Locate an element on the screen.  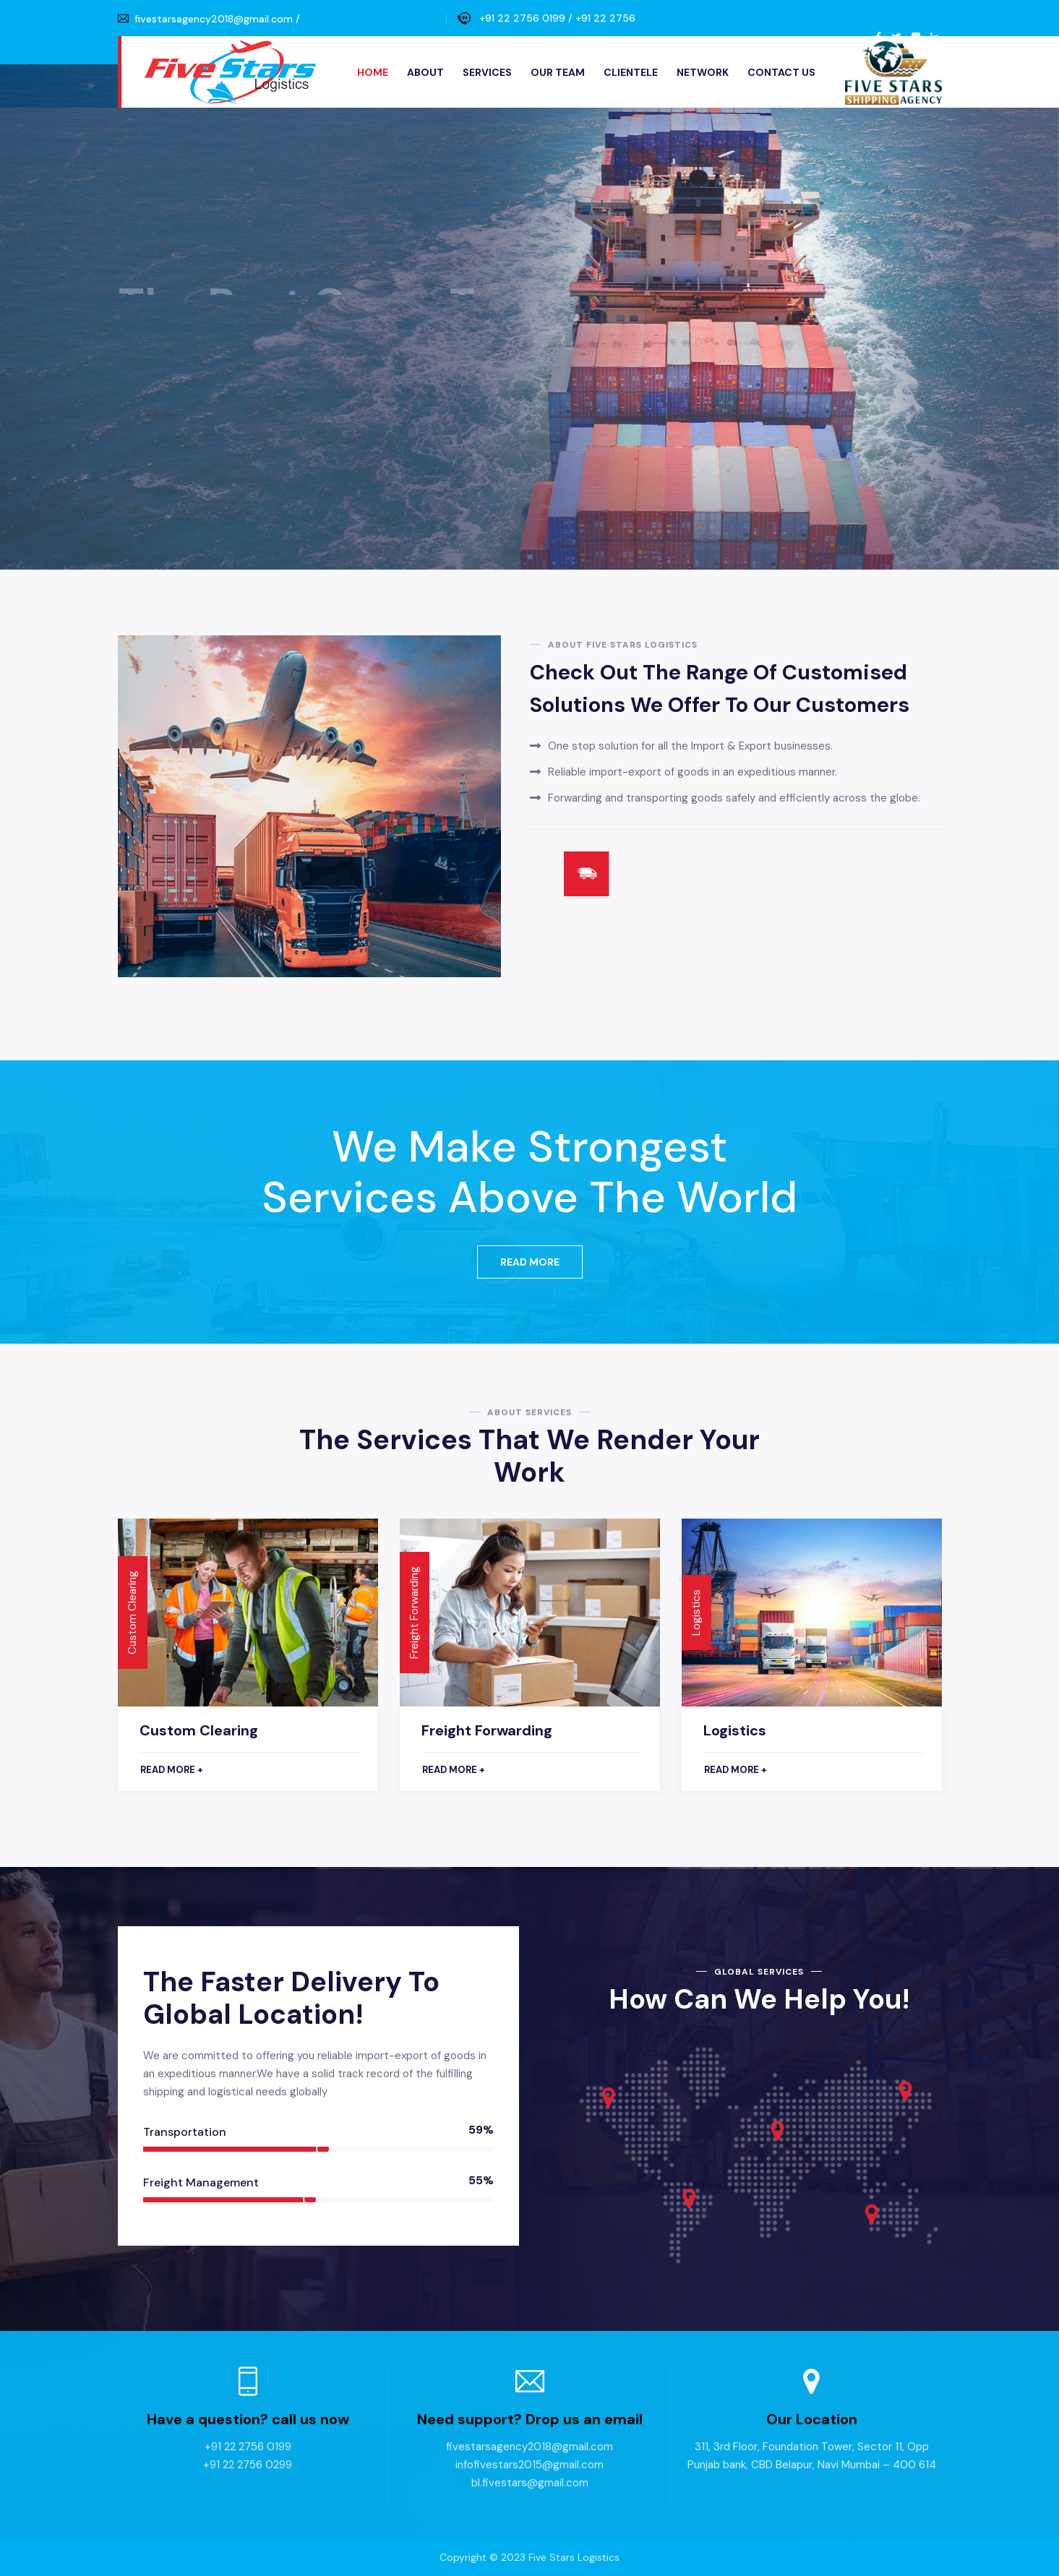
Services is located at coordinates (487, 72).